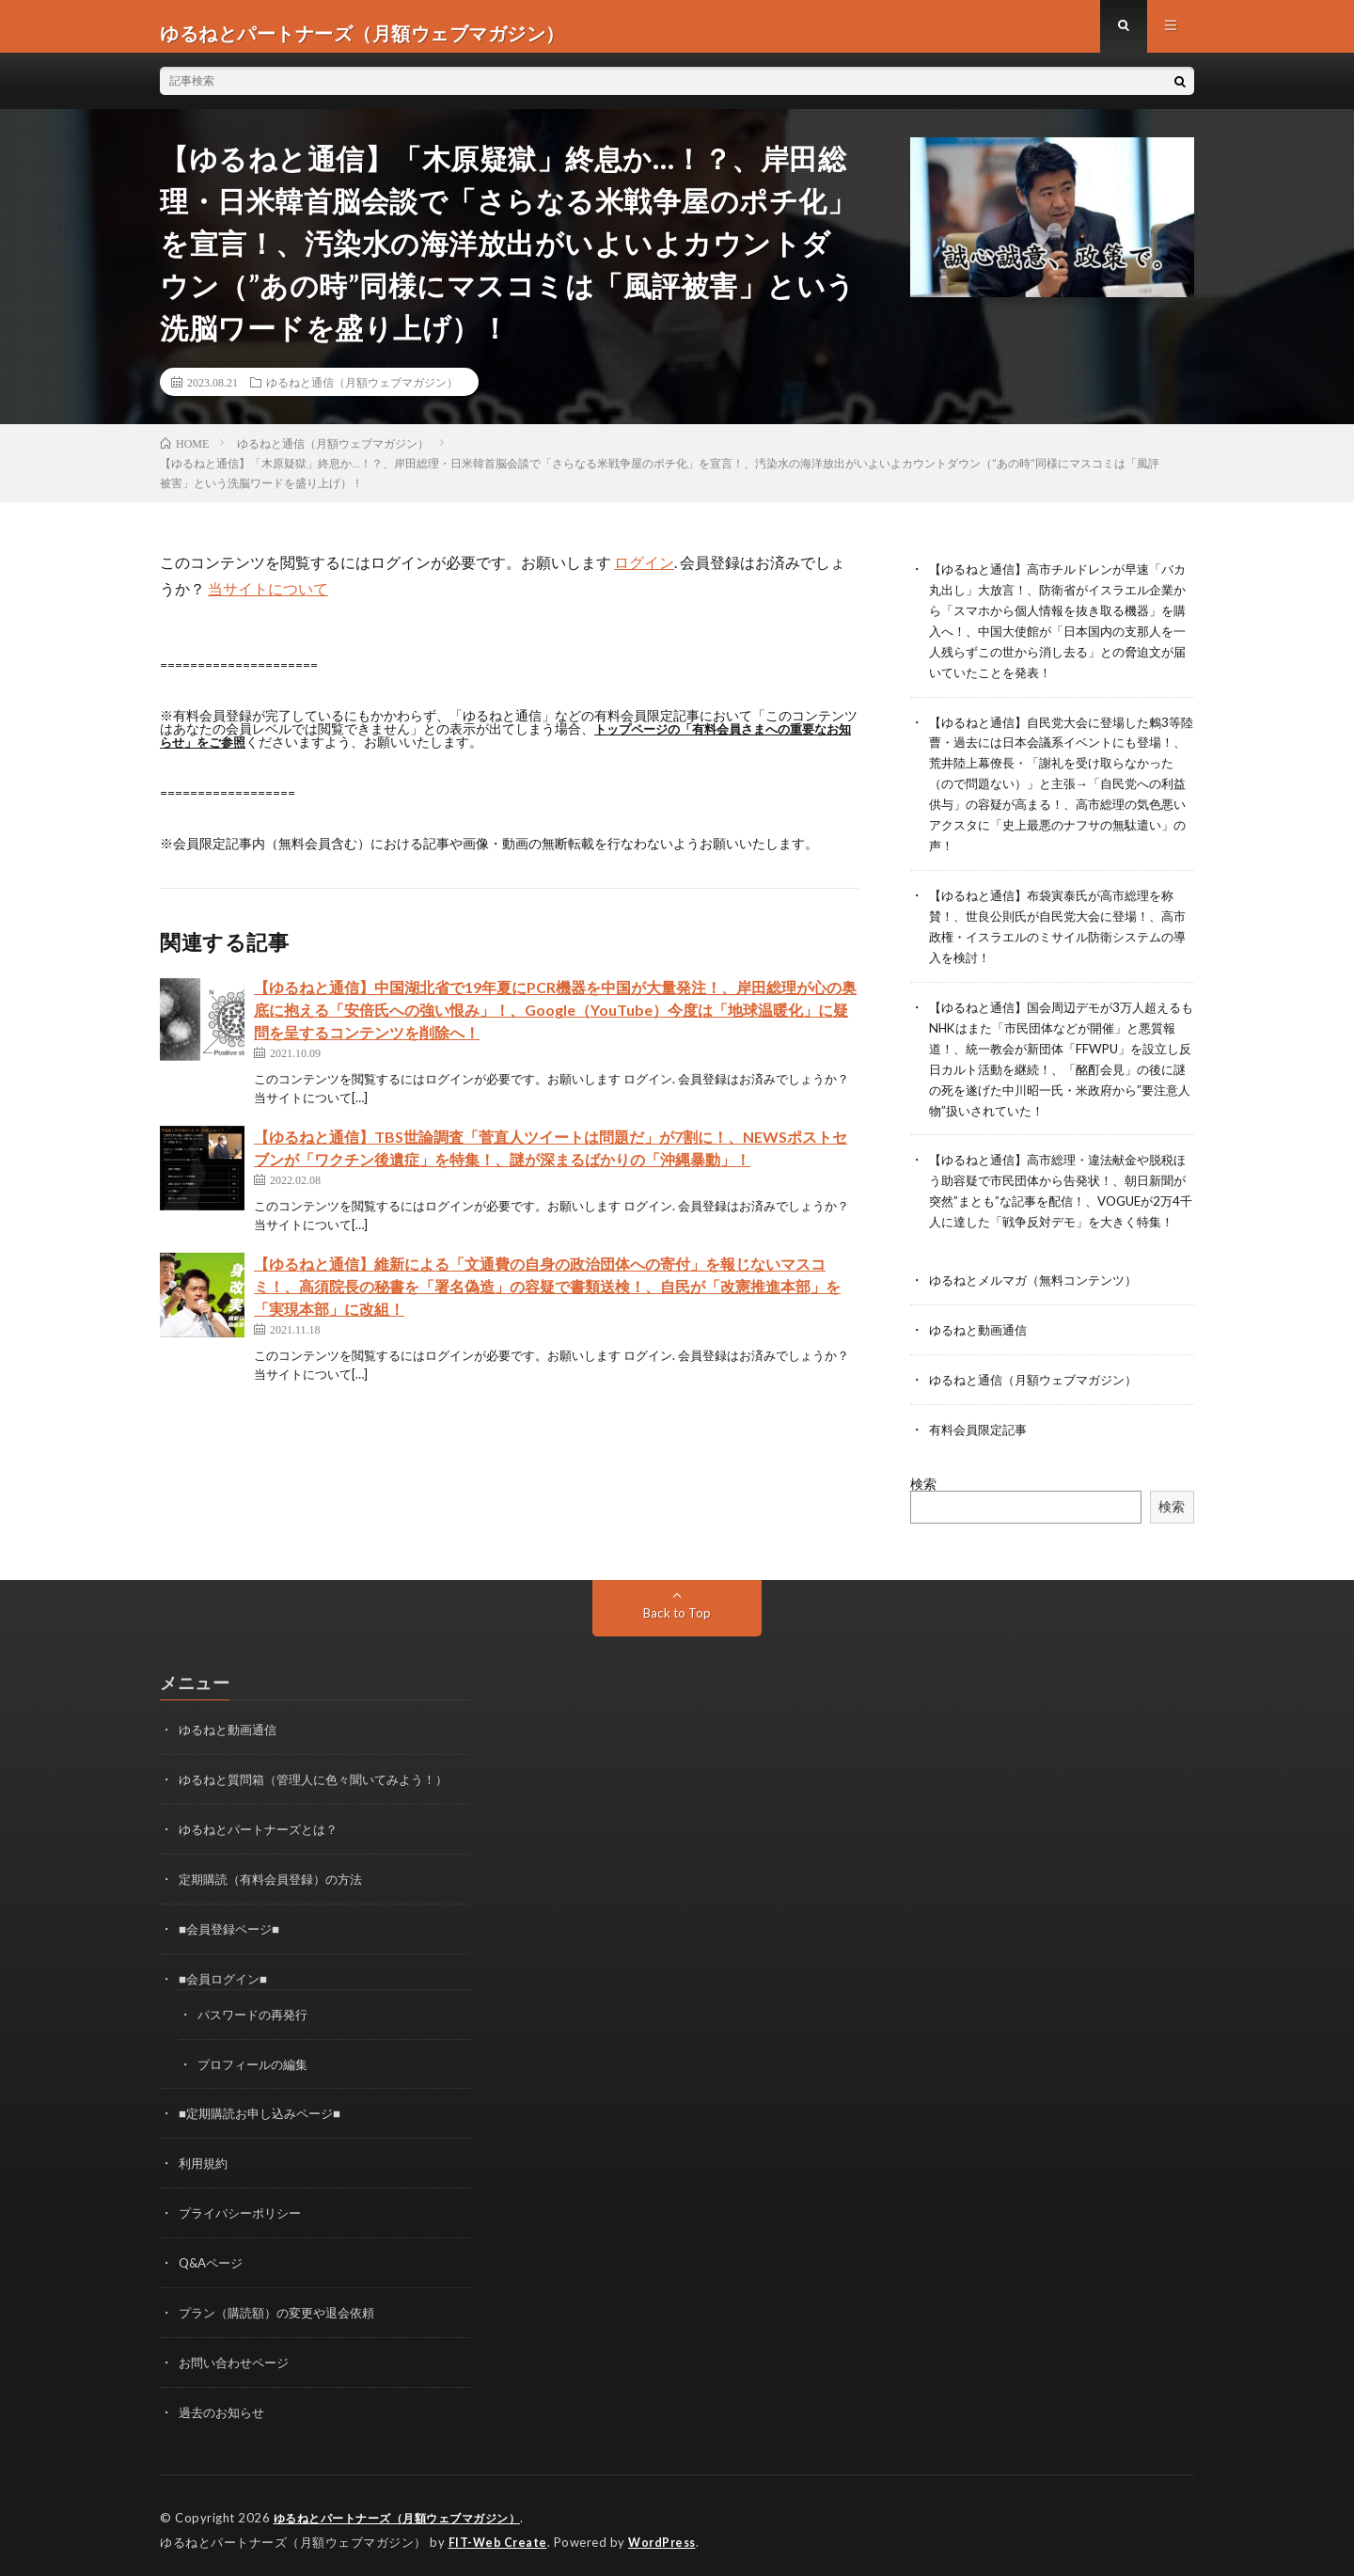 The image size is (1354, 2576). What do you see at coordinates (277, 1881) in the screenshot?
I see `定期購読（有料会員登録）の方法` at bounding box center [277, 1881].